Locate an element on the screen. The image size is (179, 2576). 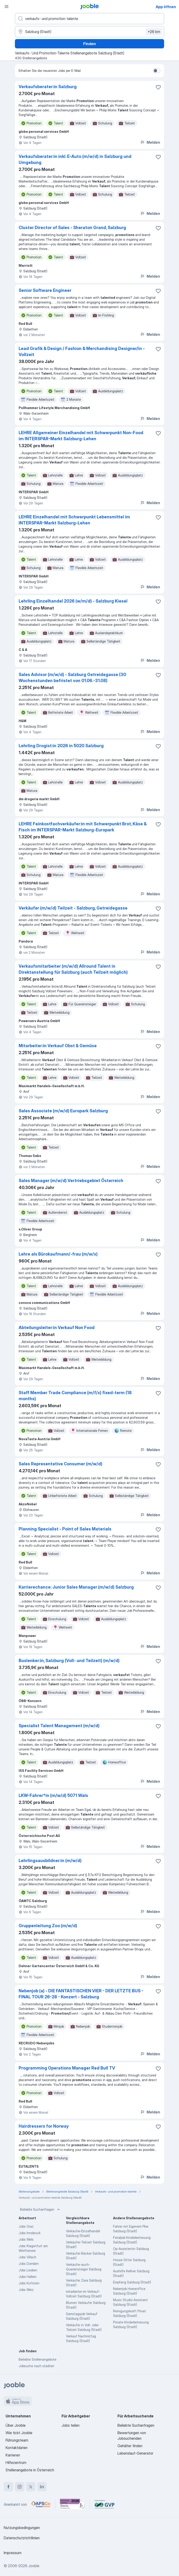
Datenschutzrichtlinien is located at coordinates (22, 2538).